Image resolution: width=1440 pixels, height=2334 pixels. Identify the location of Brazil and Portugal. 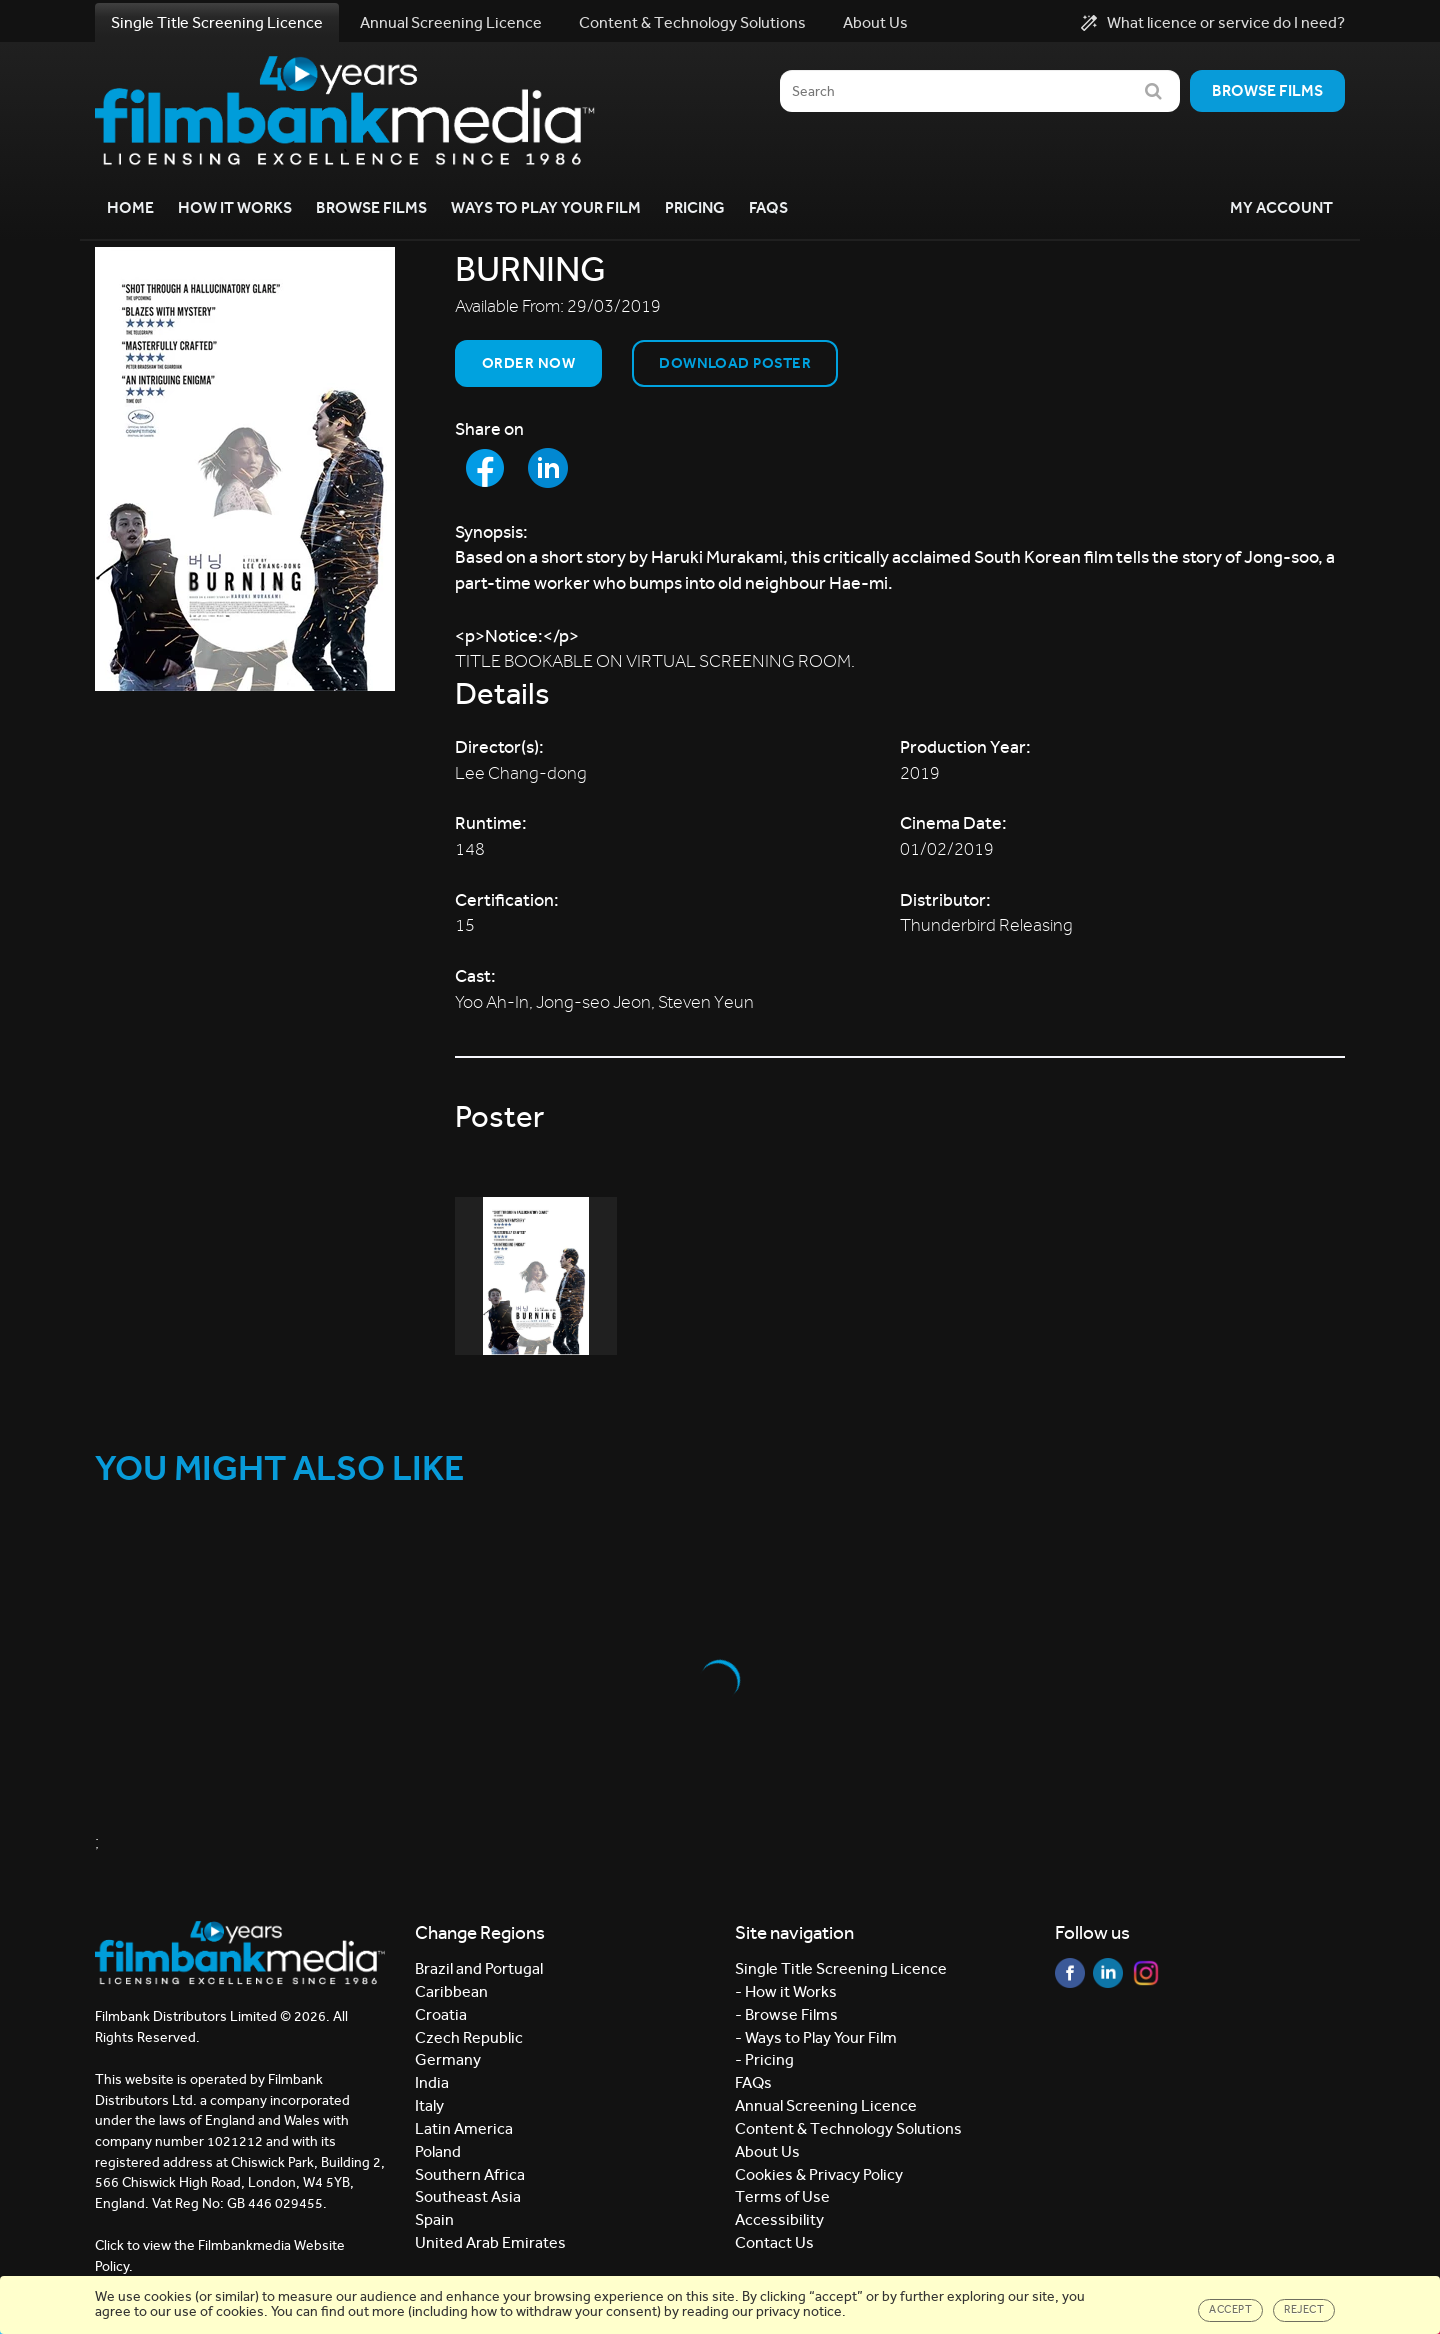
(479, 1968).